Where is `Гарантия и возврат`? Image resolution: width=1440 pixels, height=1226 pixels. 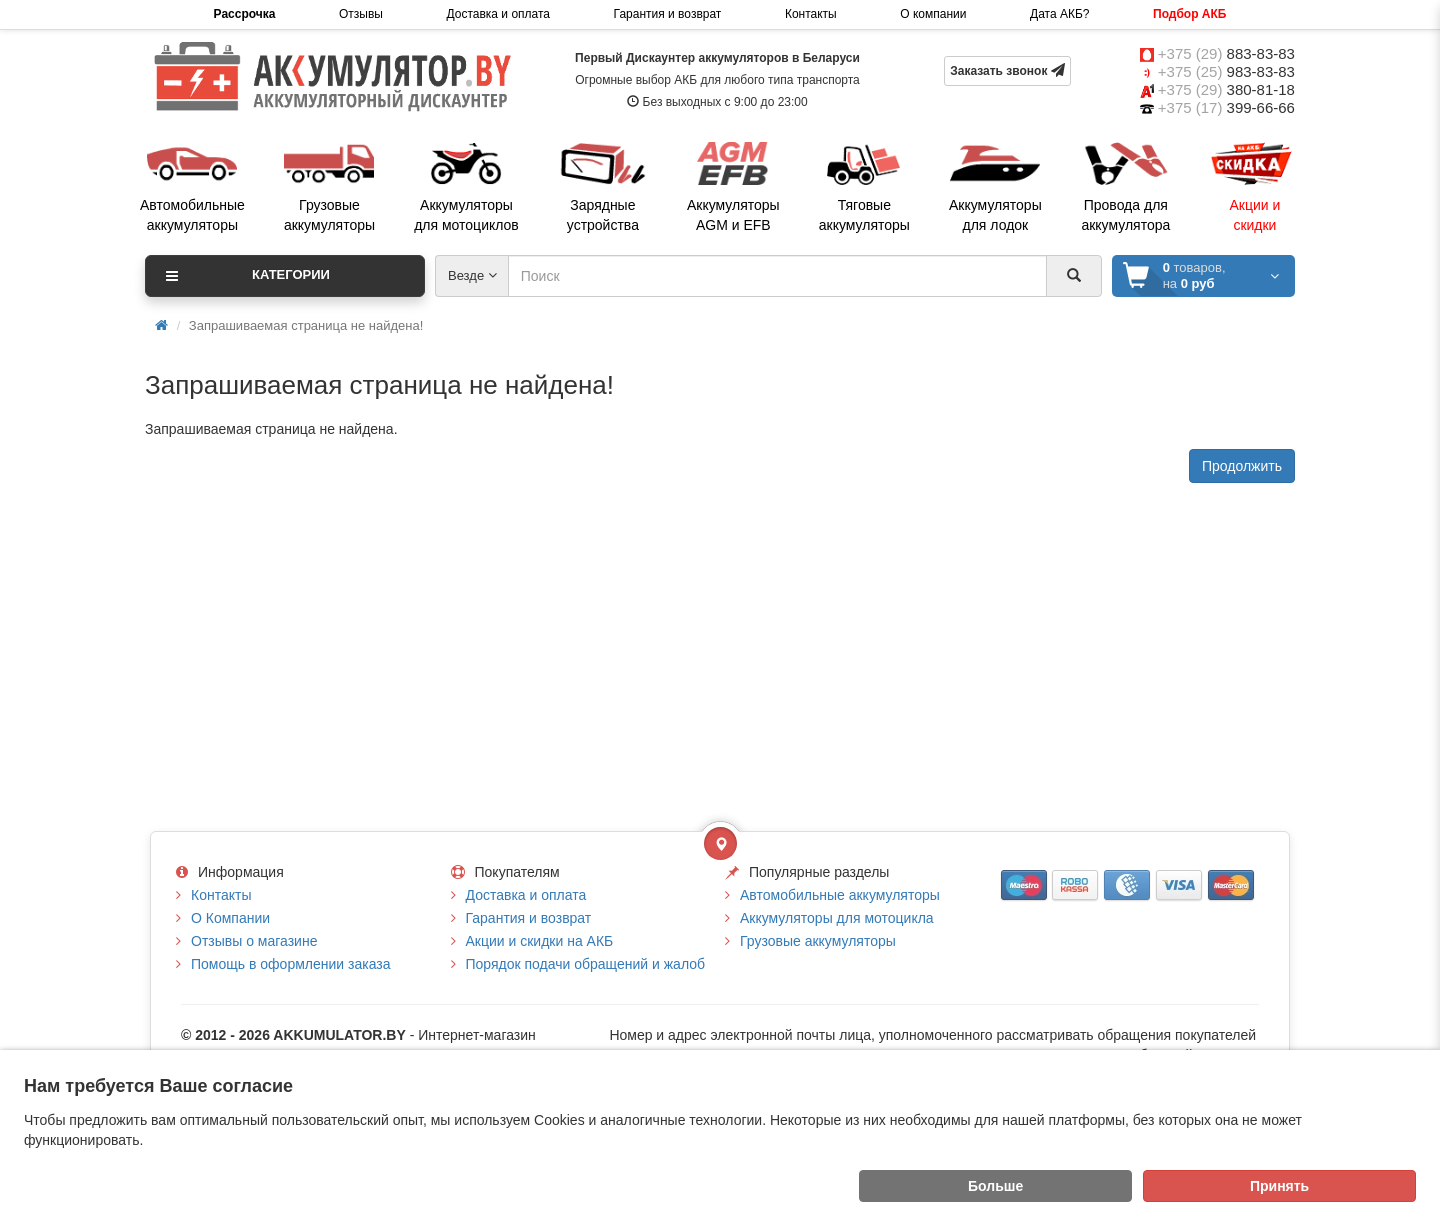
Гарантия и возврат is located at coordinates (668, 14).